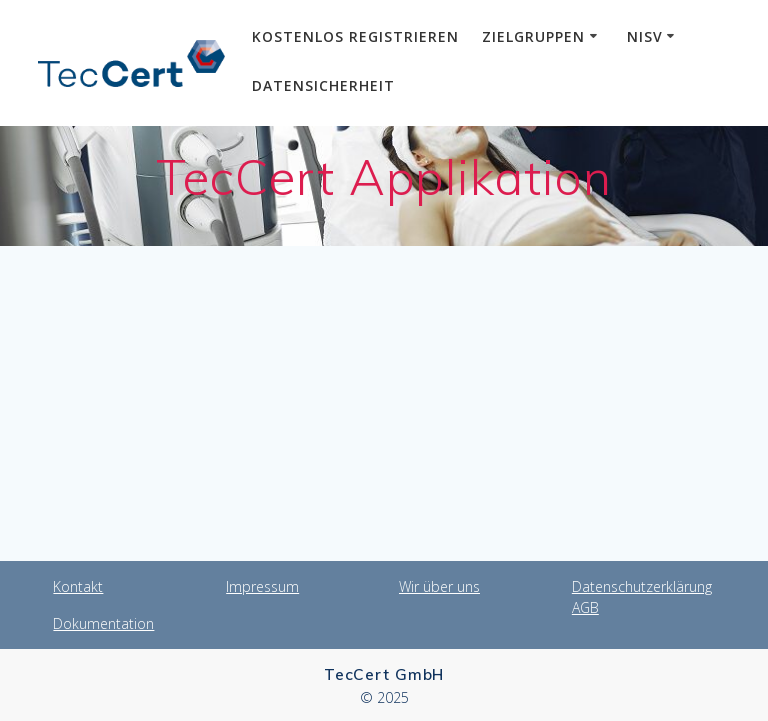 This screenshot has height=721, width=768. Describe the element at coordinates (355, 36) in the screenshot. I see `Kostenlos Registrieren` at that location.